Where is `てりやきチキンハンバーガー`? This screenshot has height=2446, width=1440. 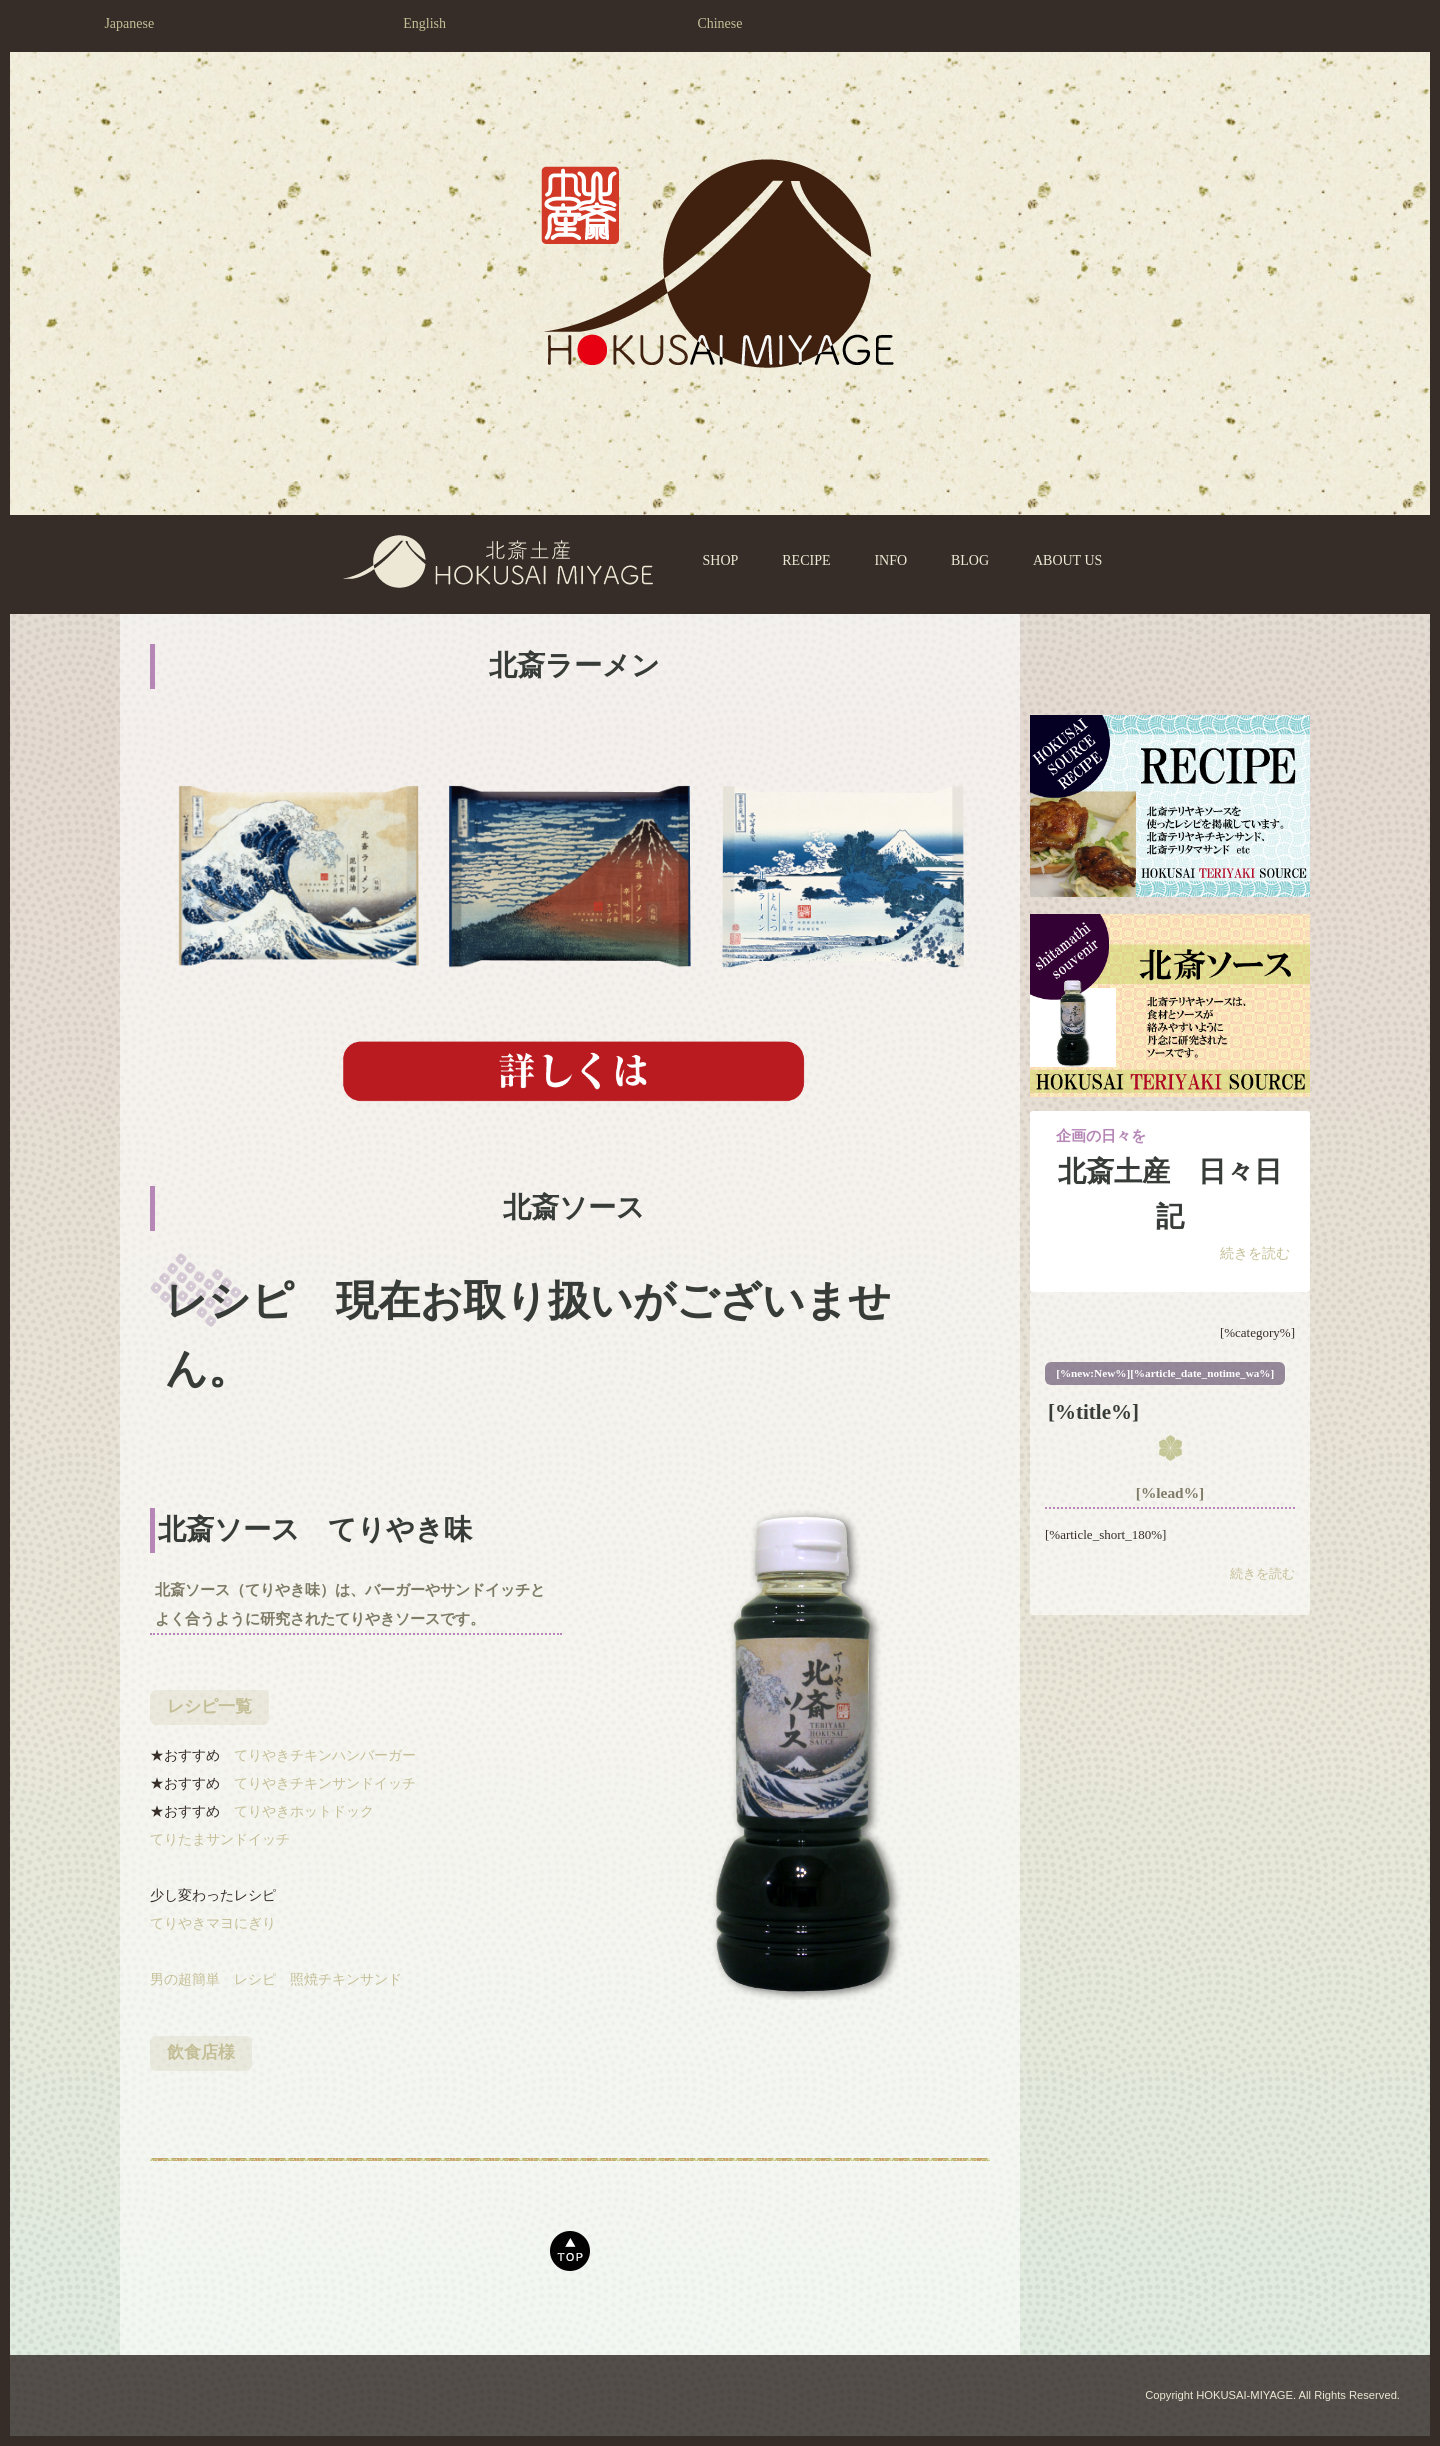 てりやきチキンハンバーガー is located at coordinates (325, 1755).